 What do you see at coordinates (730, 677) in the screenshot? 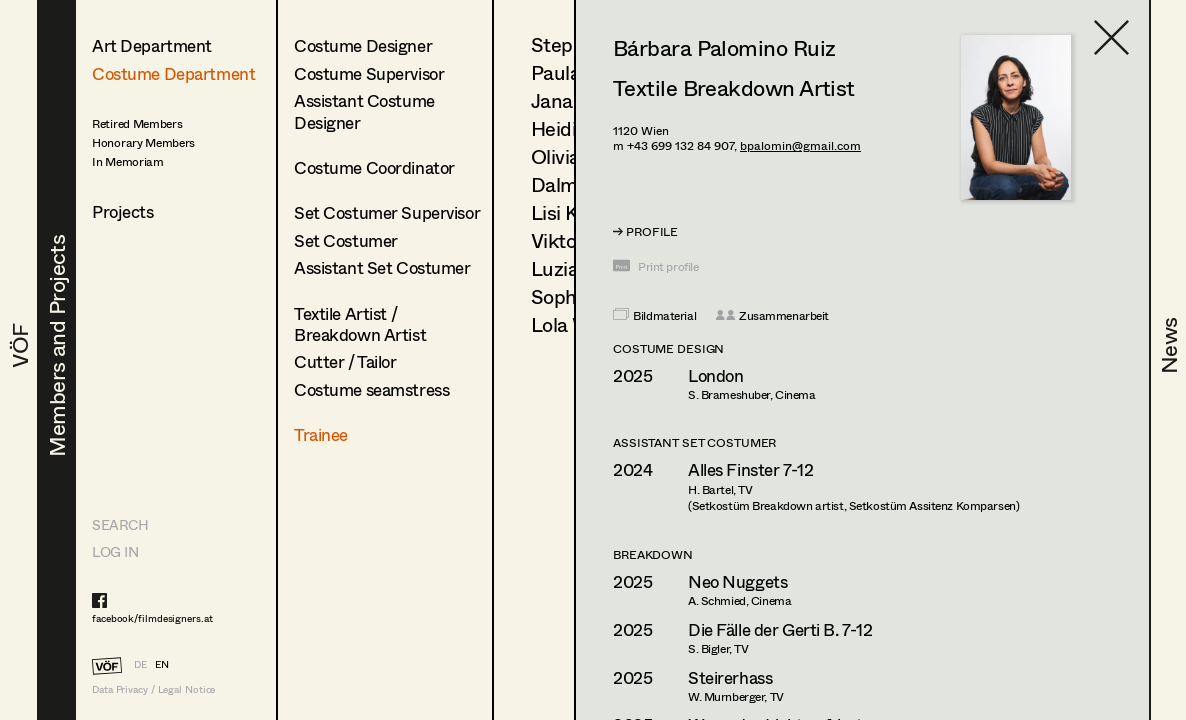
I see `Steirerhass` at bounding box center [730, 677].